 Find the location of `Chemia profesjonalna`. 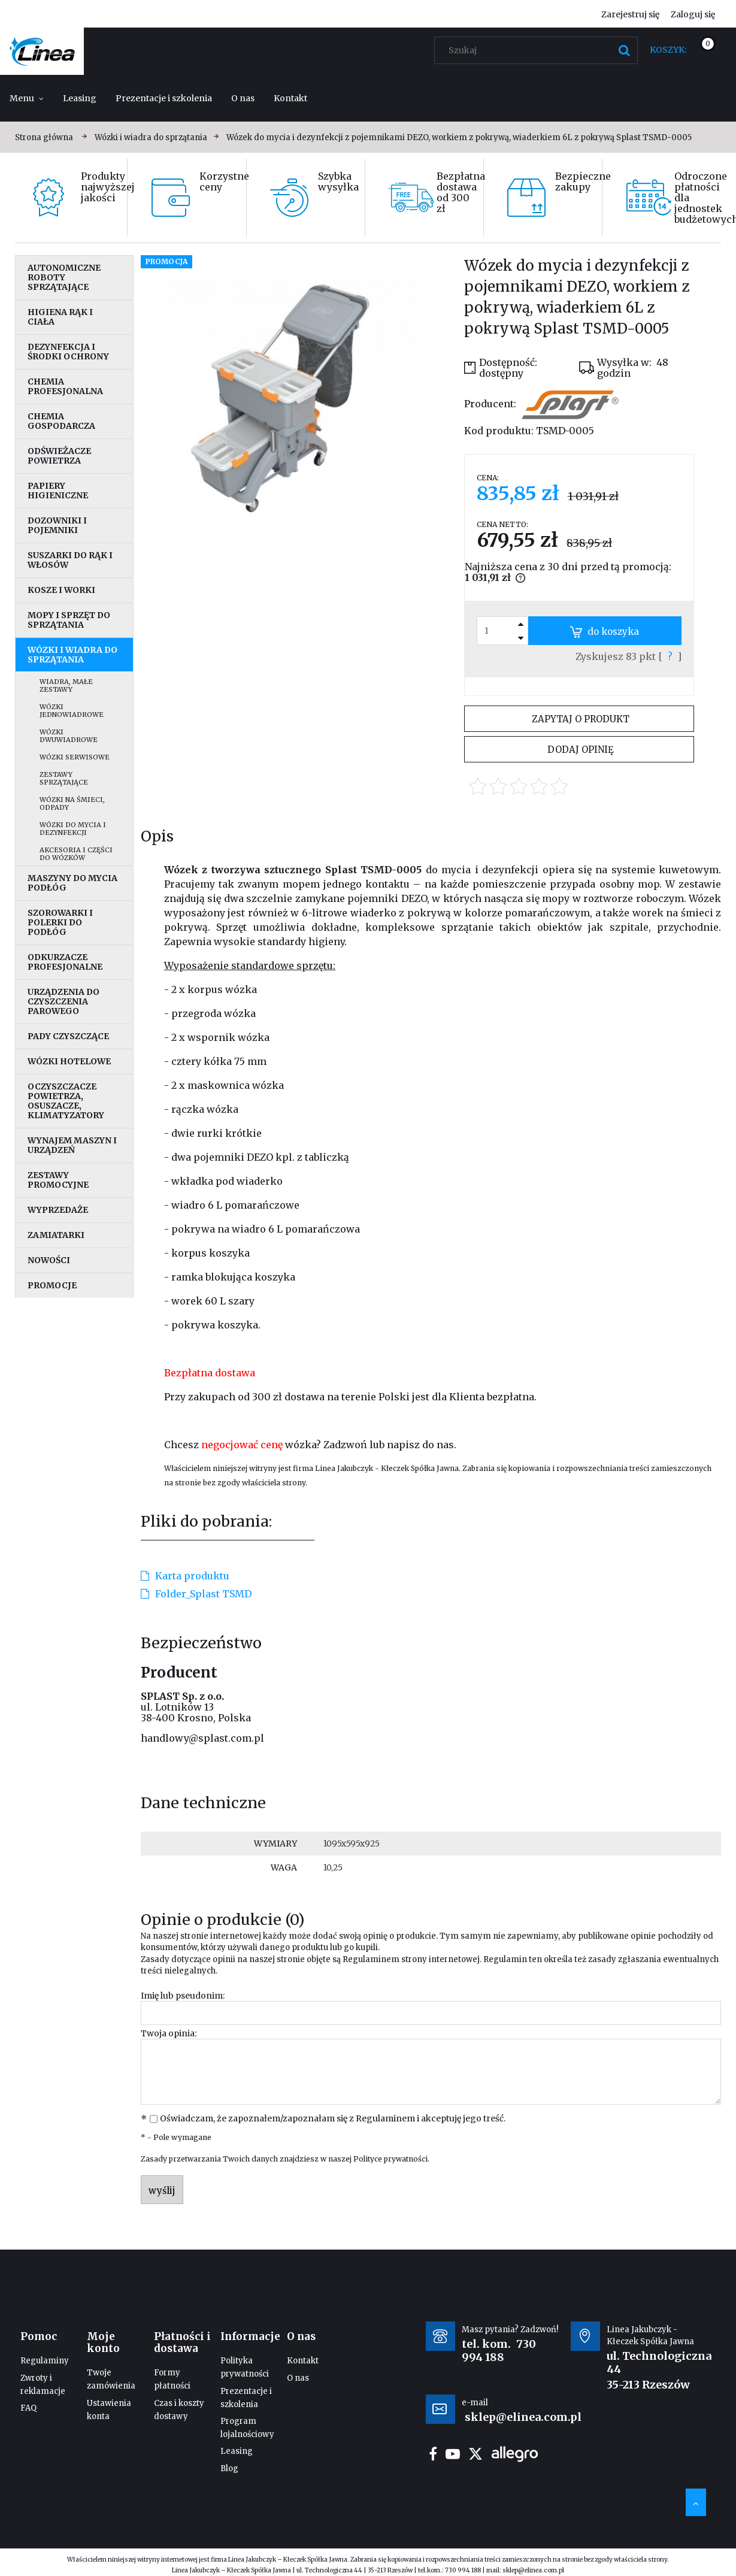

Chemia profesjonalna is located at coordinates (65, 386).